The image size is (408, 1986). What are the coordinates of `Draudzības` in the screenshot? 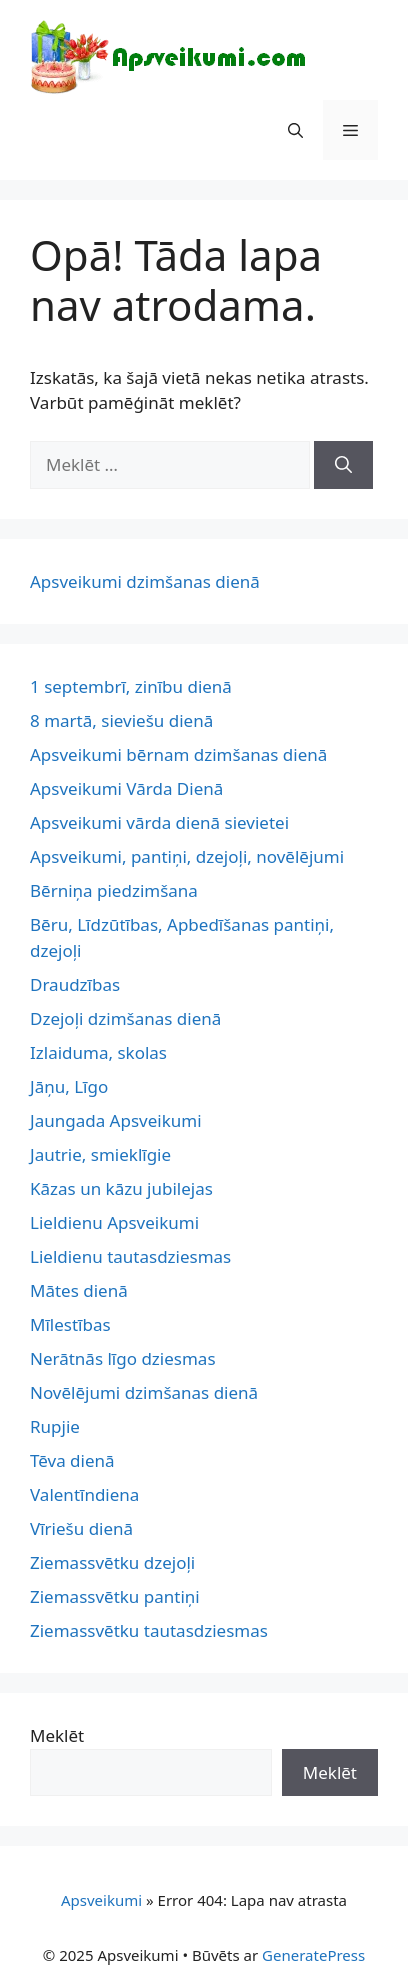 It's located at (75, 984).